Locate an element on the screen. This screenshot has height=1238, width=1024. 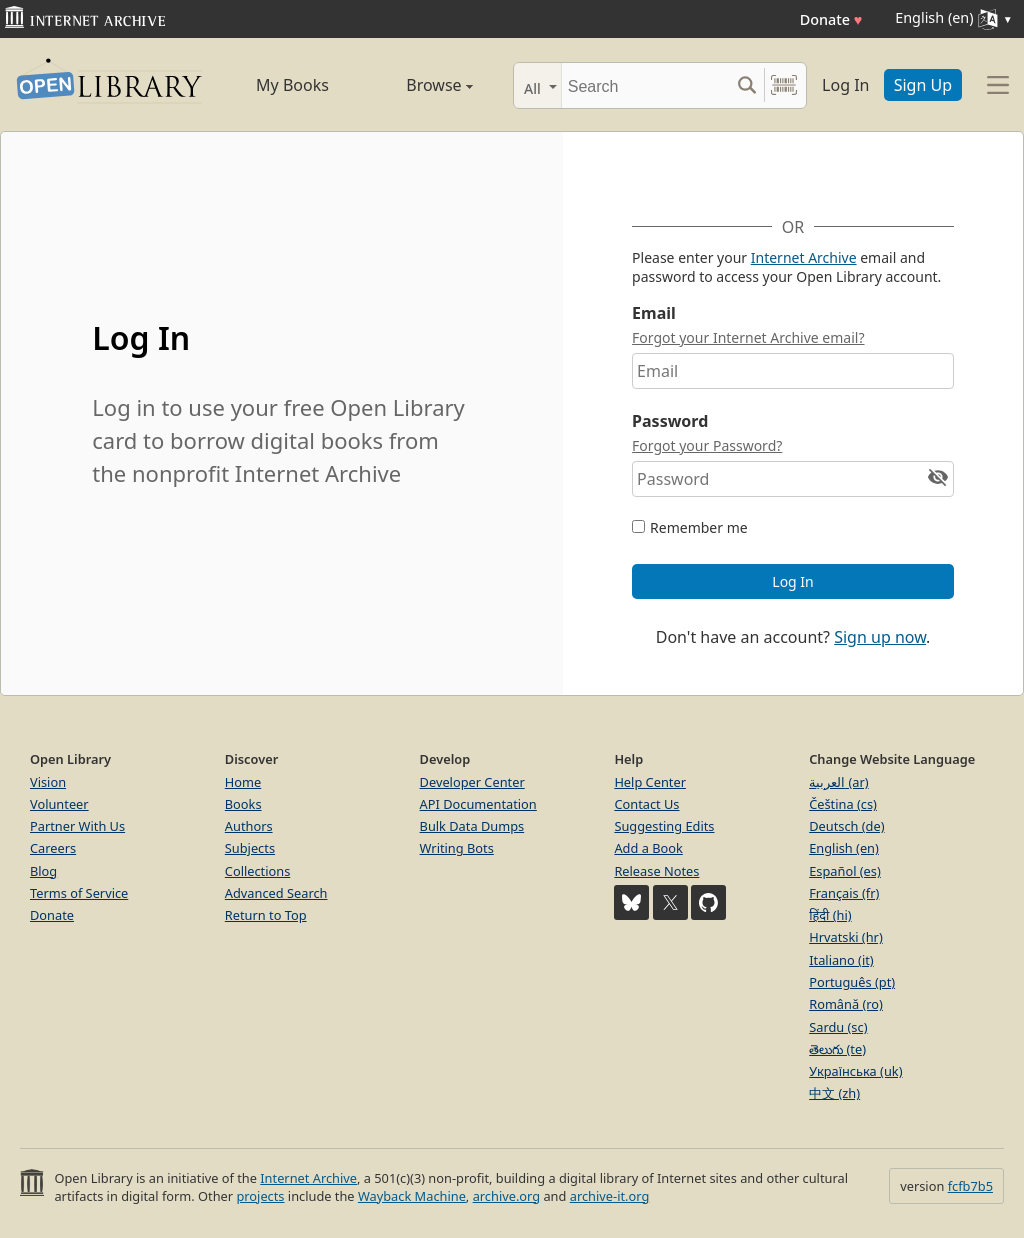
Français (fr) is located at coordinates (844, 893).